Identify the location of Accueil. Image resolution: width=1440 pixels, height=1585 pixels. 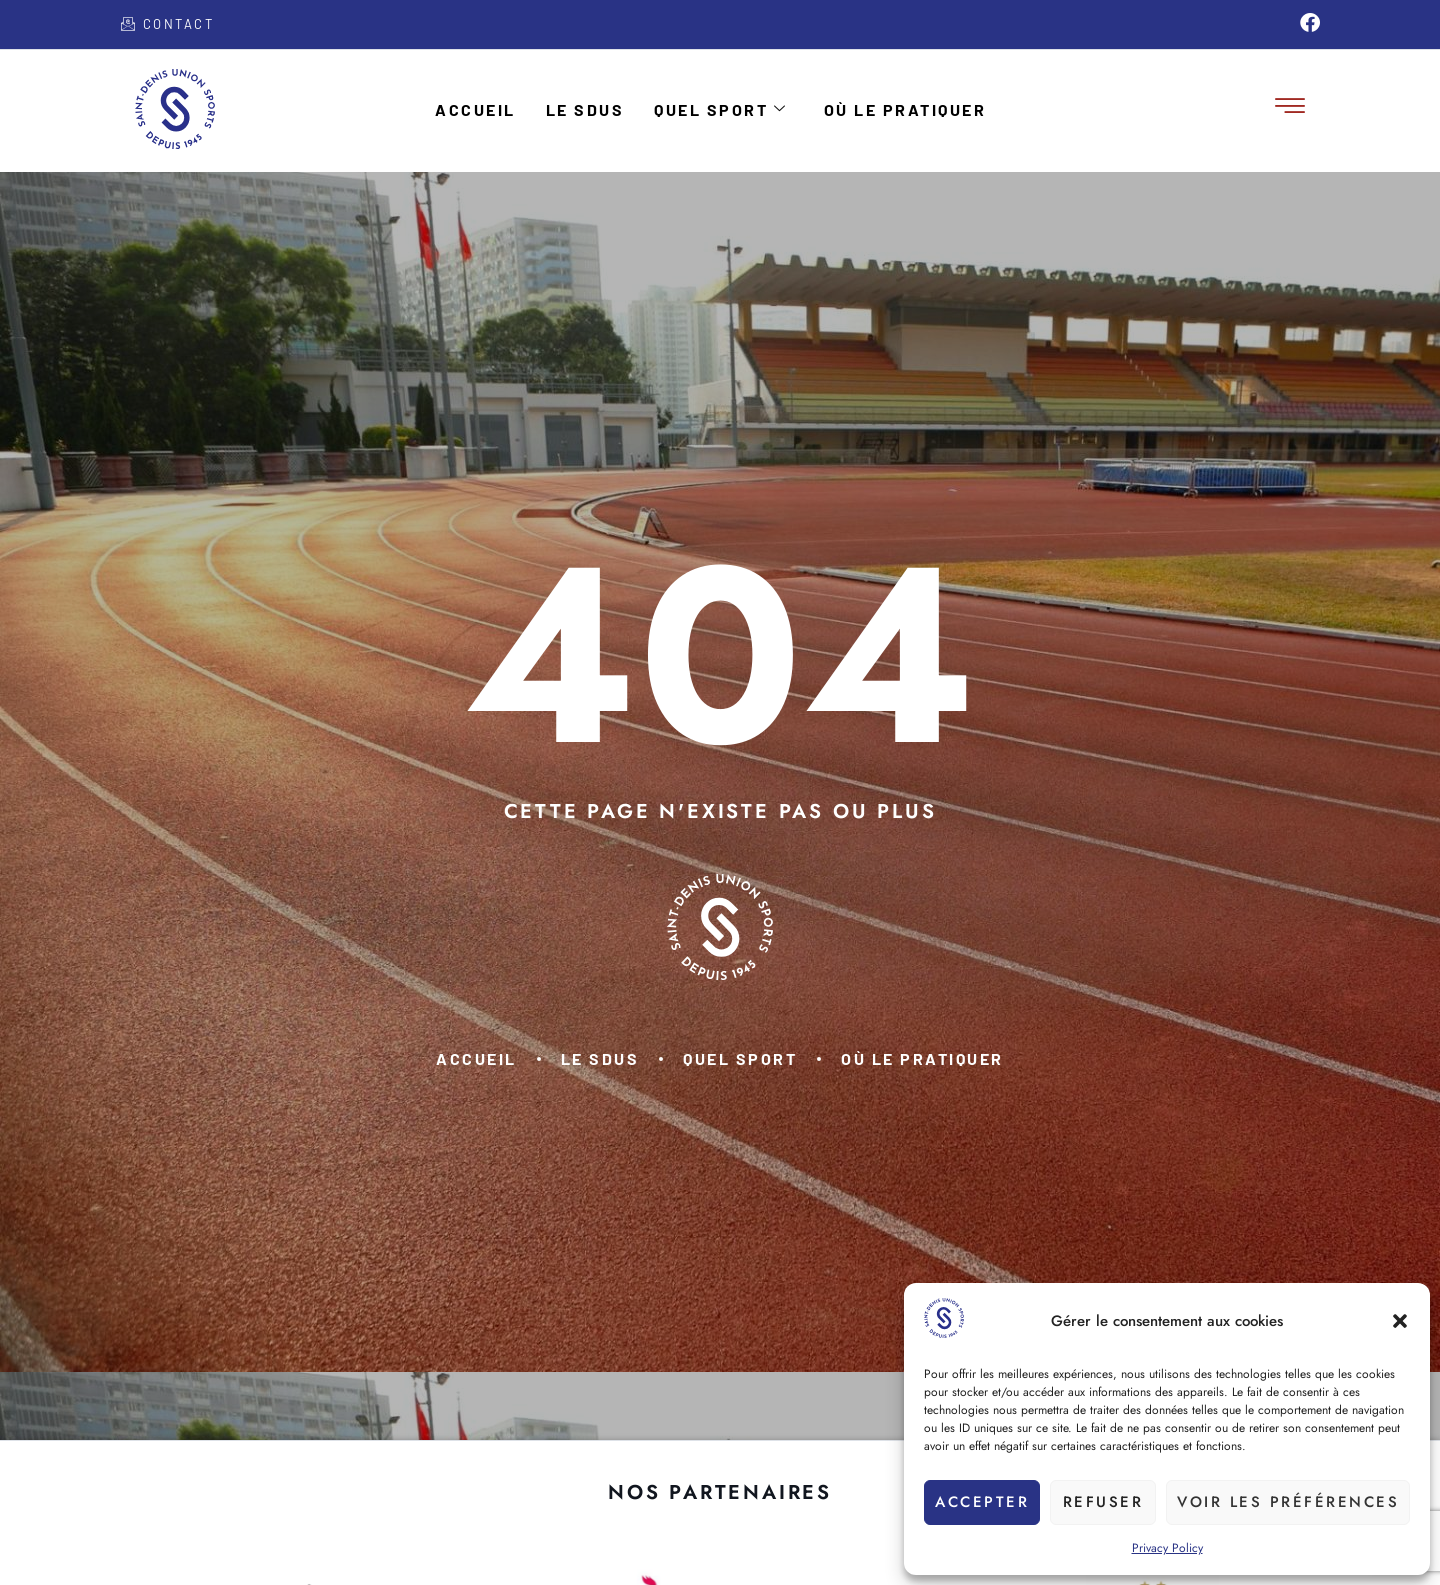
(475, 109).